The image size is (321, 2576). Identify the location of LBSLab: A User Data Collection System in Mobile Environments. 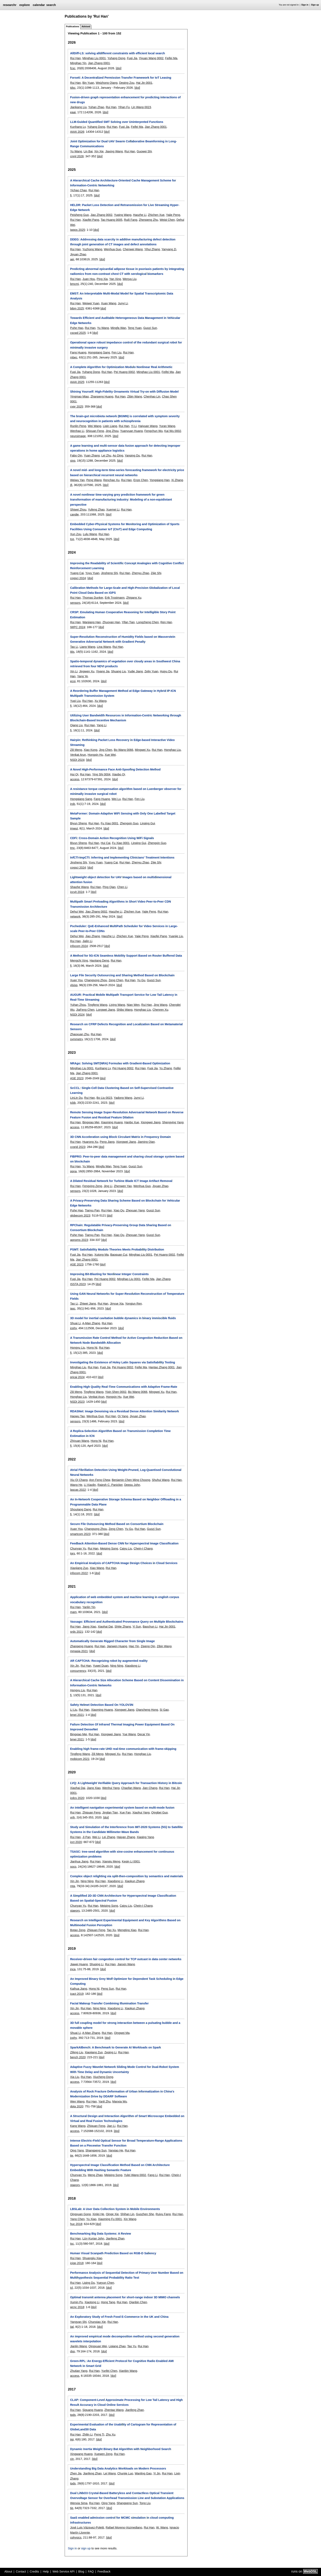
(115, 2209).